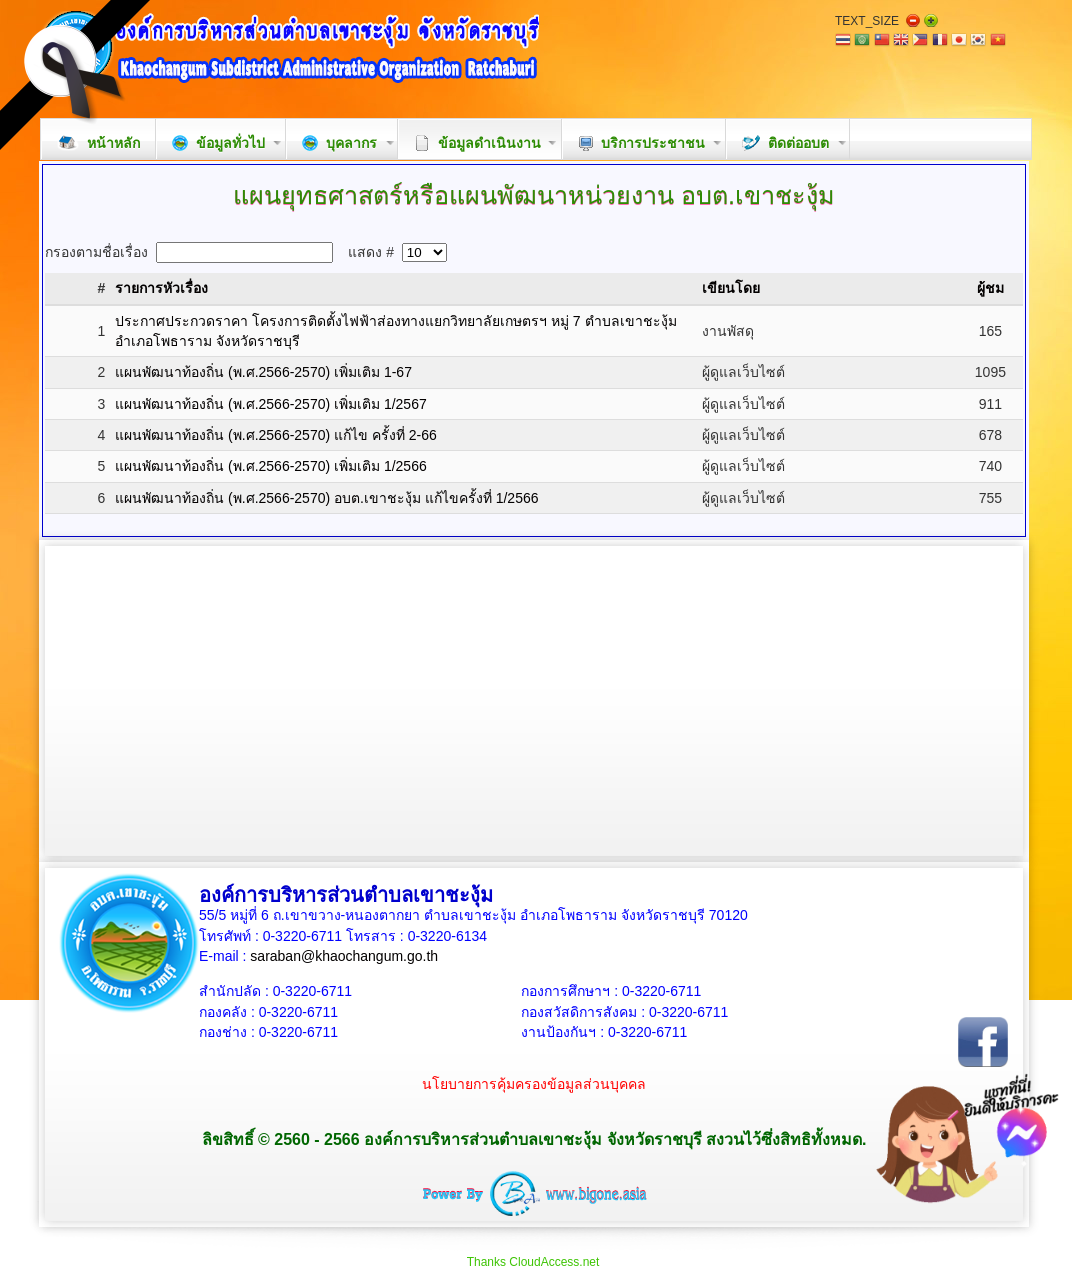 Image resolution: width=1072 pixels, height=1274 pixels. I want to click on แผนพัฒนาท้องถิ่น (พ.ศ.2566-2570) เพิ่มเติม 1/2567, so click(271, 404).